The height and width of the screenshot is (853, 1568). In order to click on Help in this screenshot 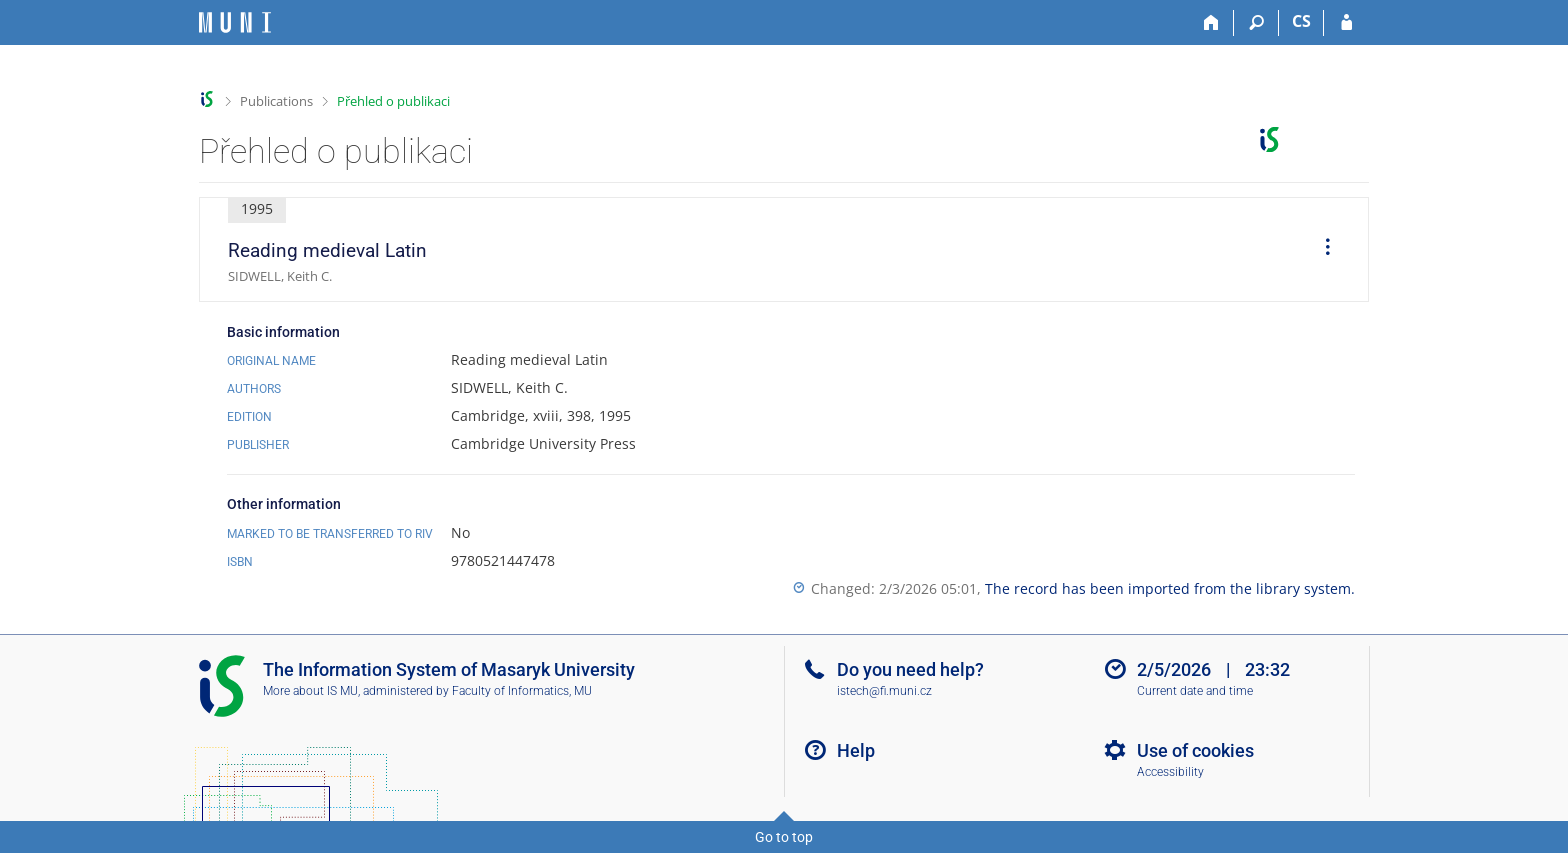, I will do `click(856, 750)`.